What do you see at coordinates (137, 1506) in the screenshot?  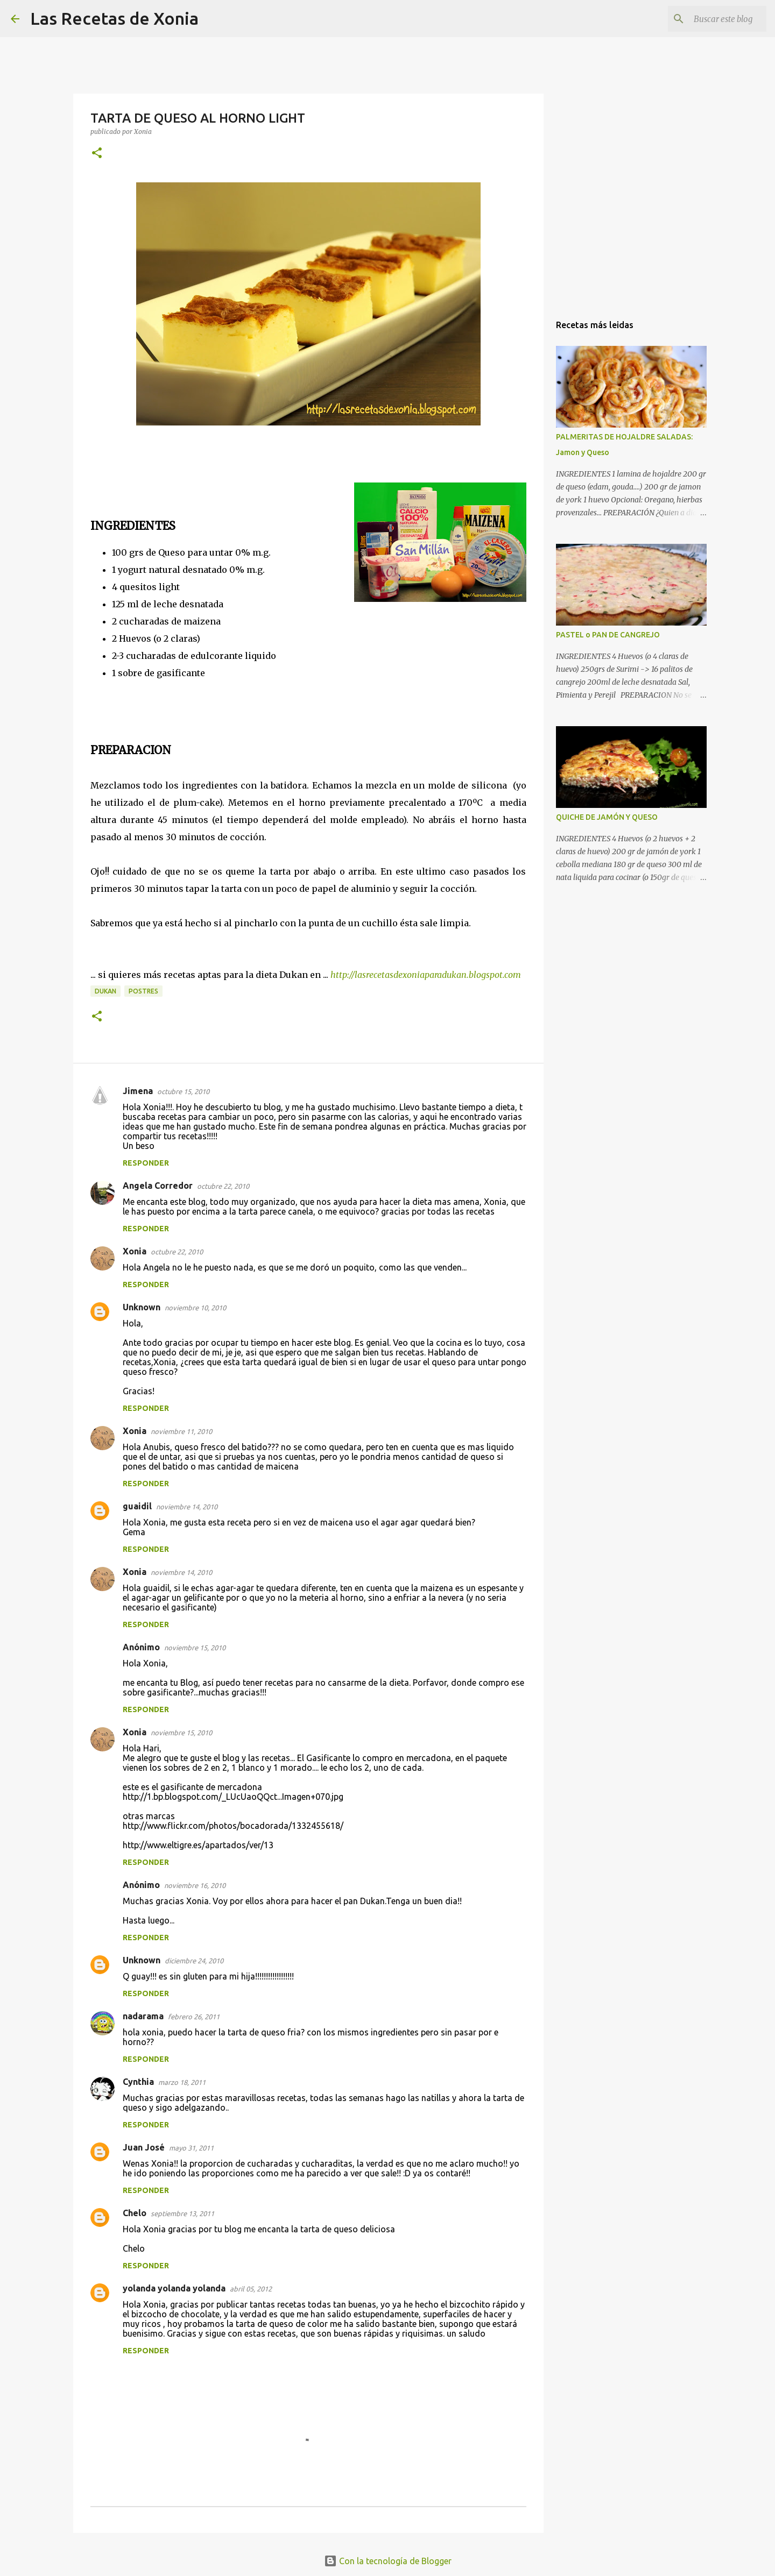 I see `guaidil` at bounding box center [137, 1506].